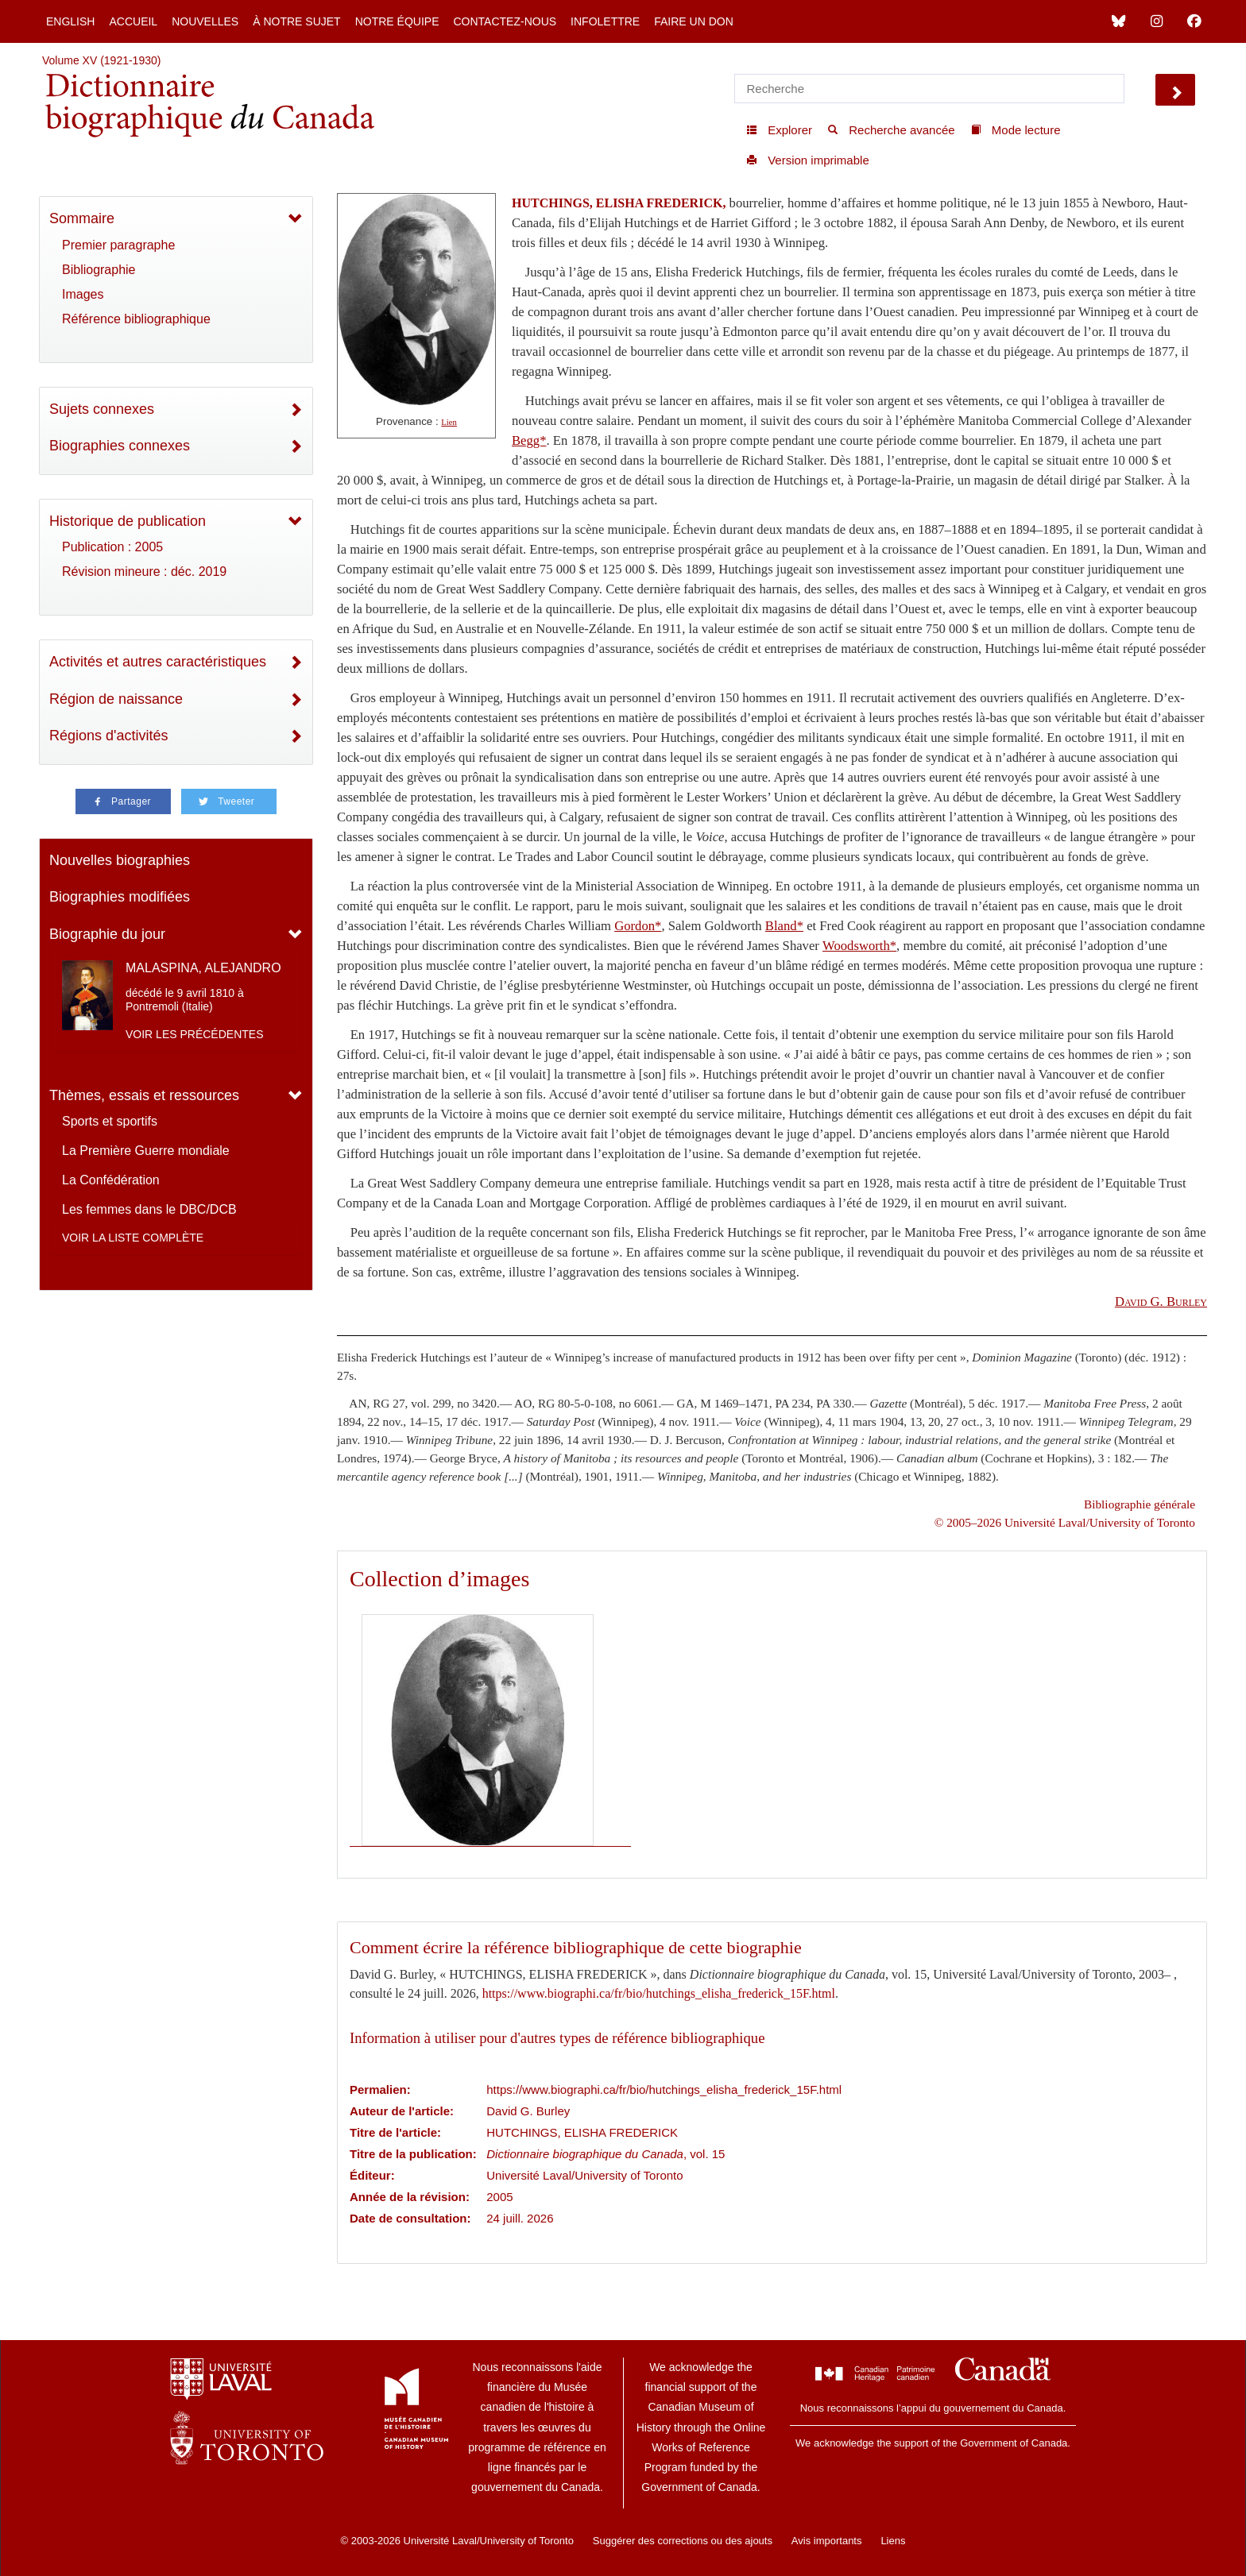 This screenshot has height=2576, width=1246. I want to click on Bibliographie, so click(99, 269).